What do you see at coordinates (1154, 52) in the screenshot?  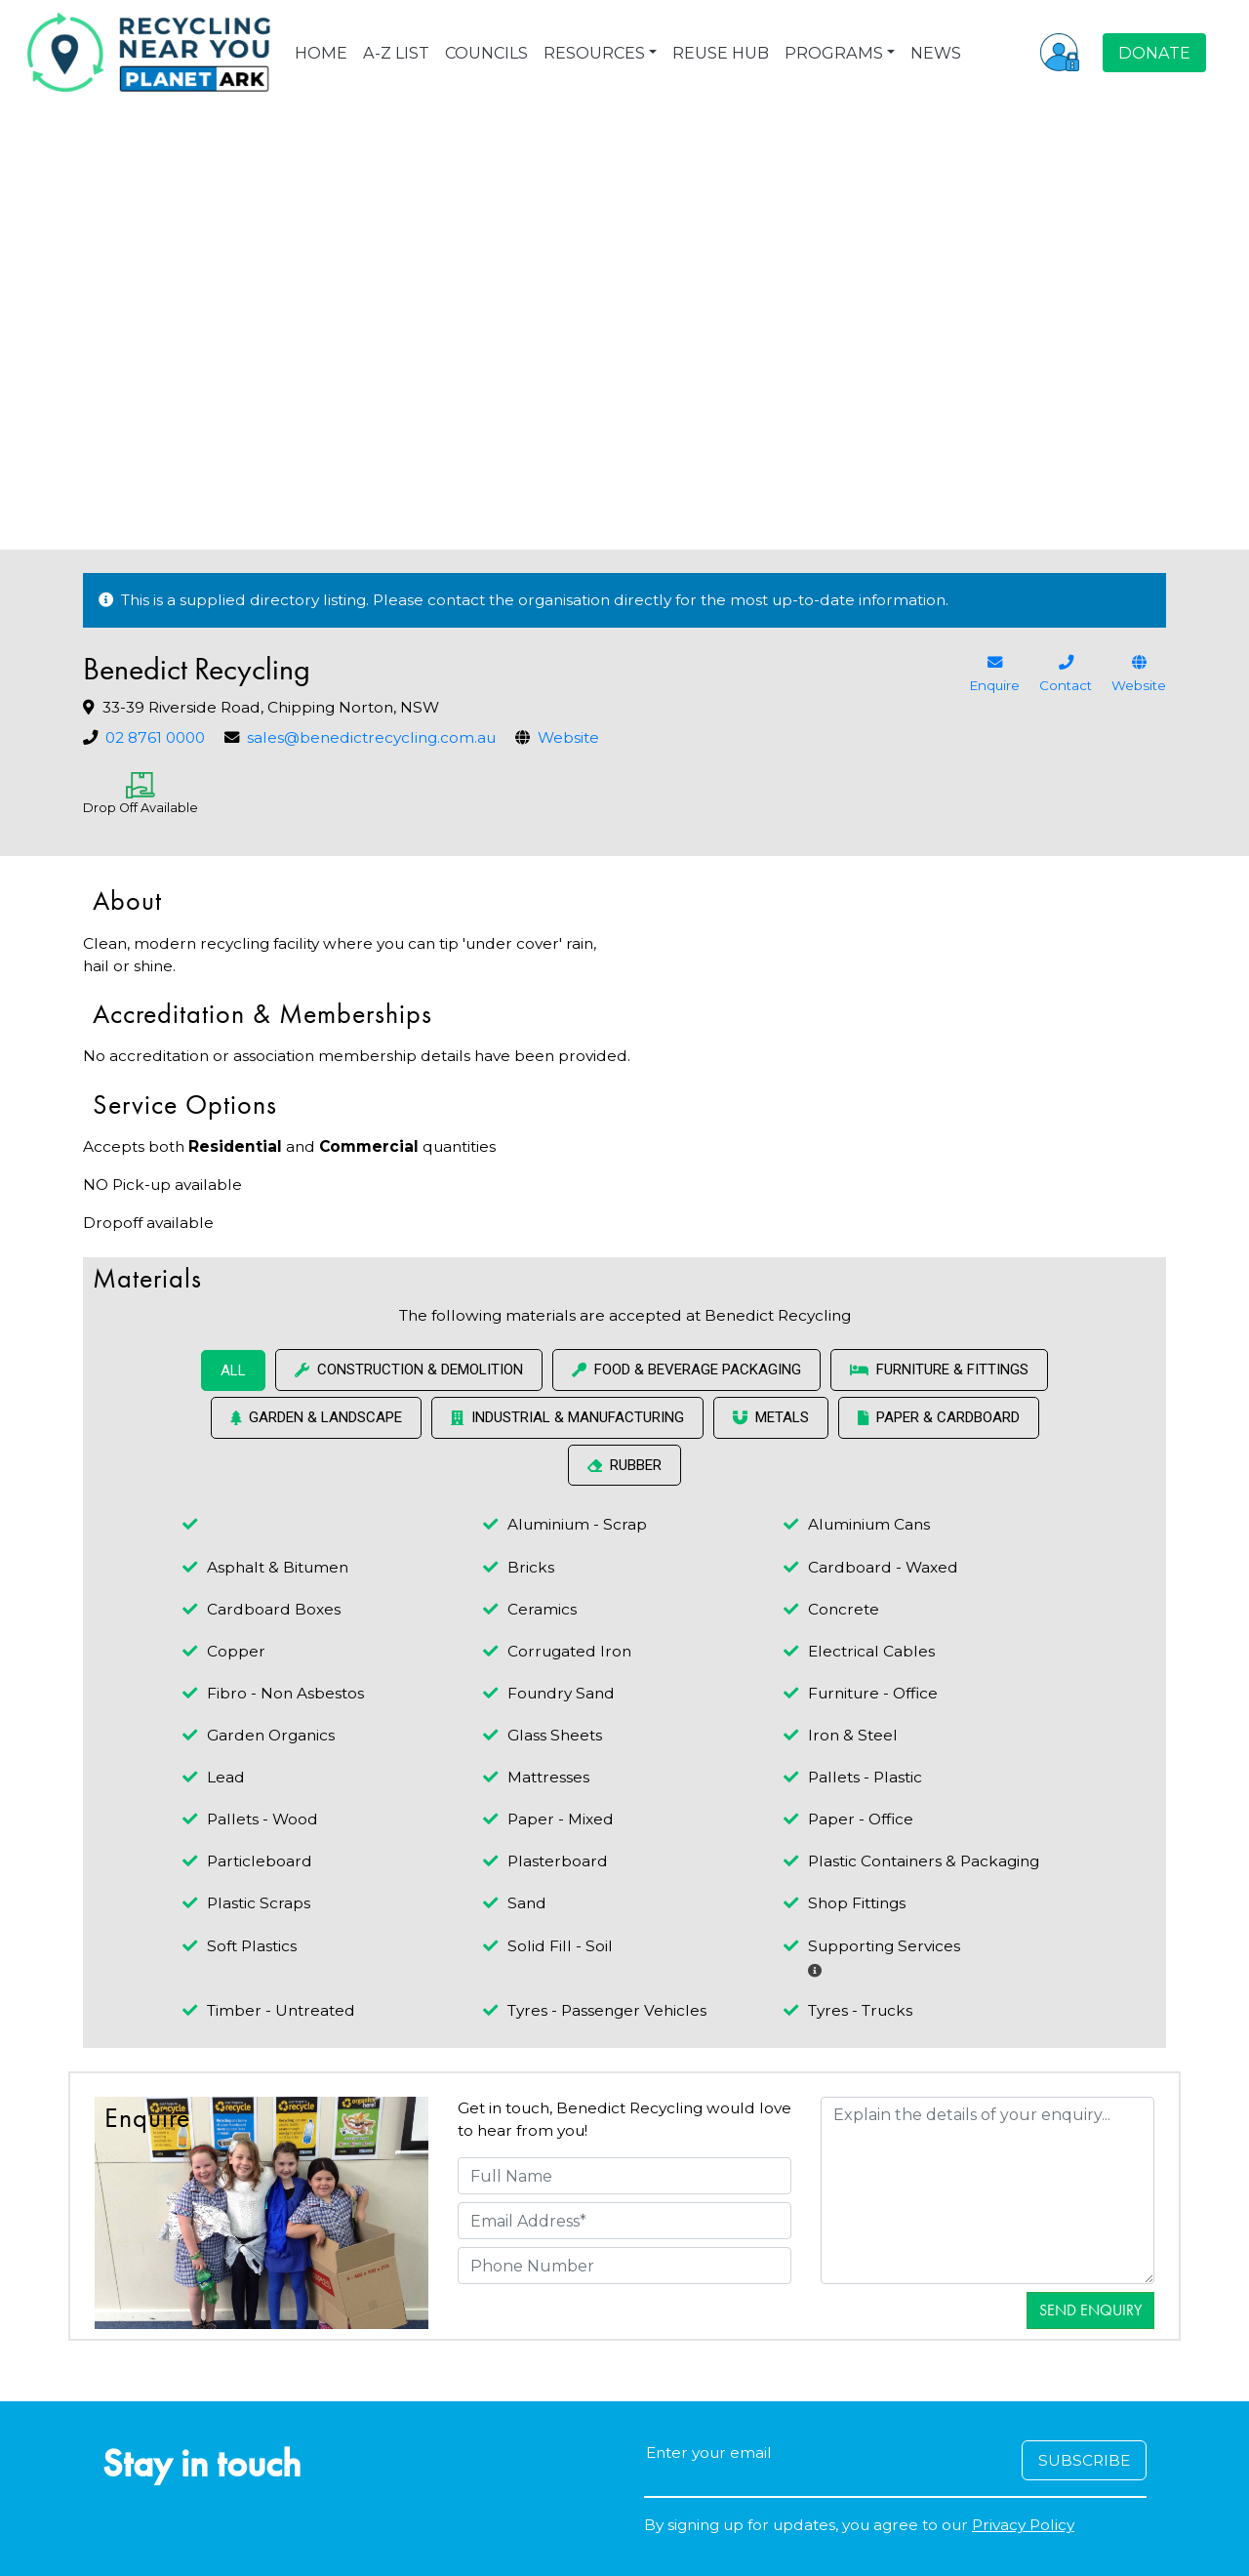 I see `DONATE` at bounding box center [1154, 52].